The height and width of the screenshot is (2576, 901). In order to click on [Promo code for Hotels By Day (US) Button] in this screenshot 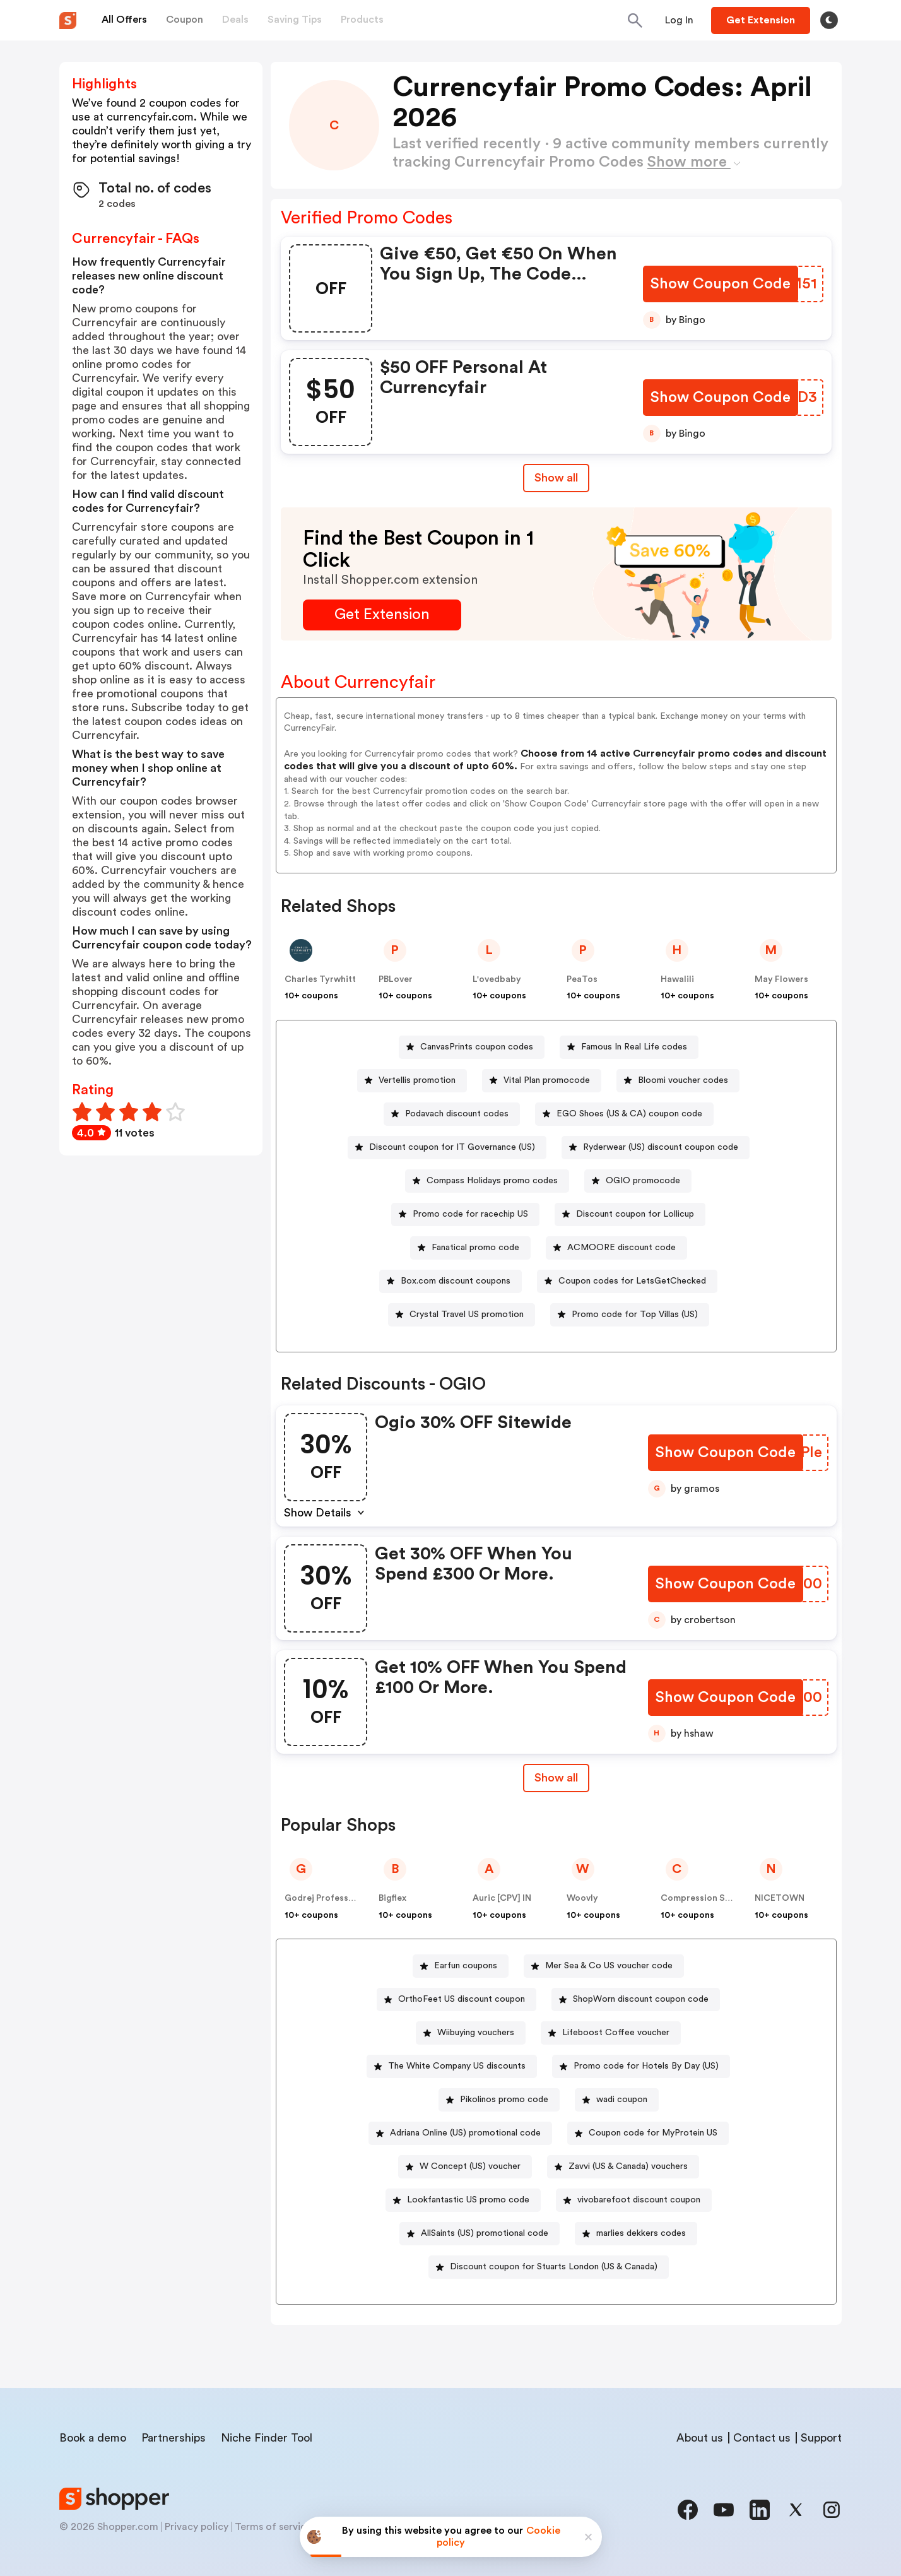, I will do `click(641, 2066)`.